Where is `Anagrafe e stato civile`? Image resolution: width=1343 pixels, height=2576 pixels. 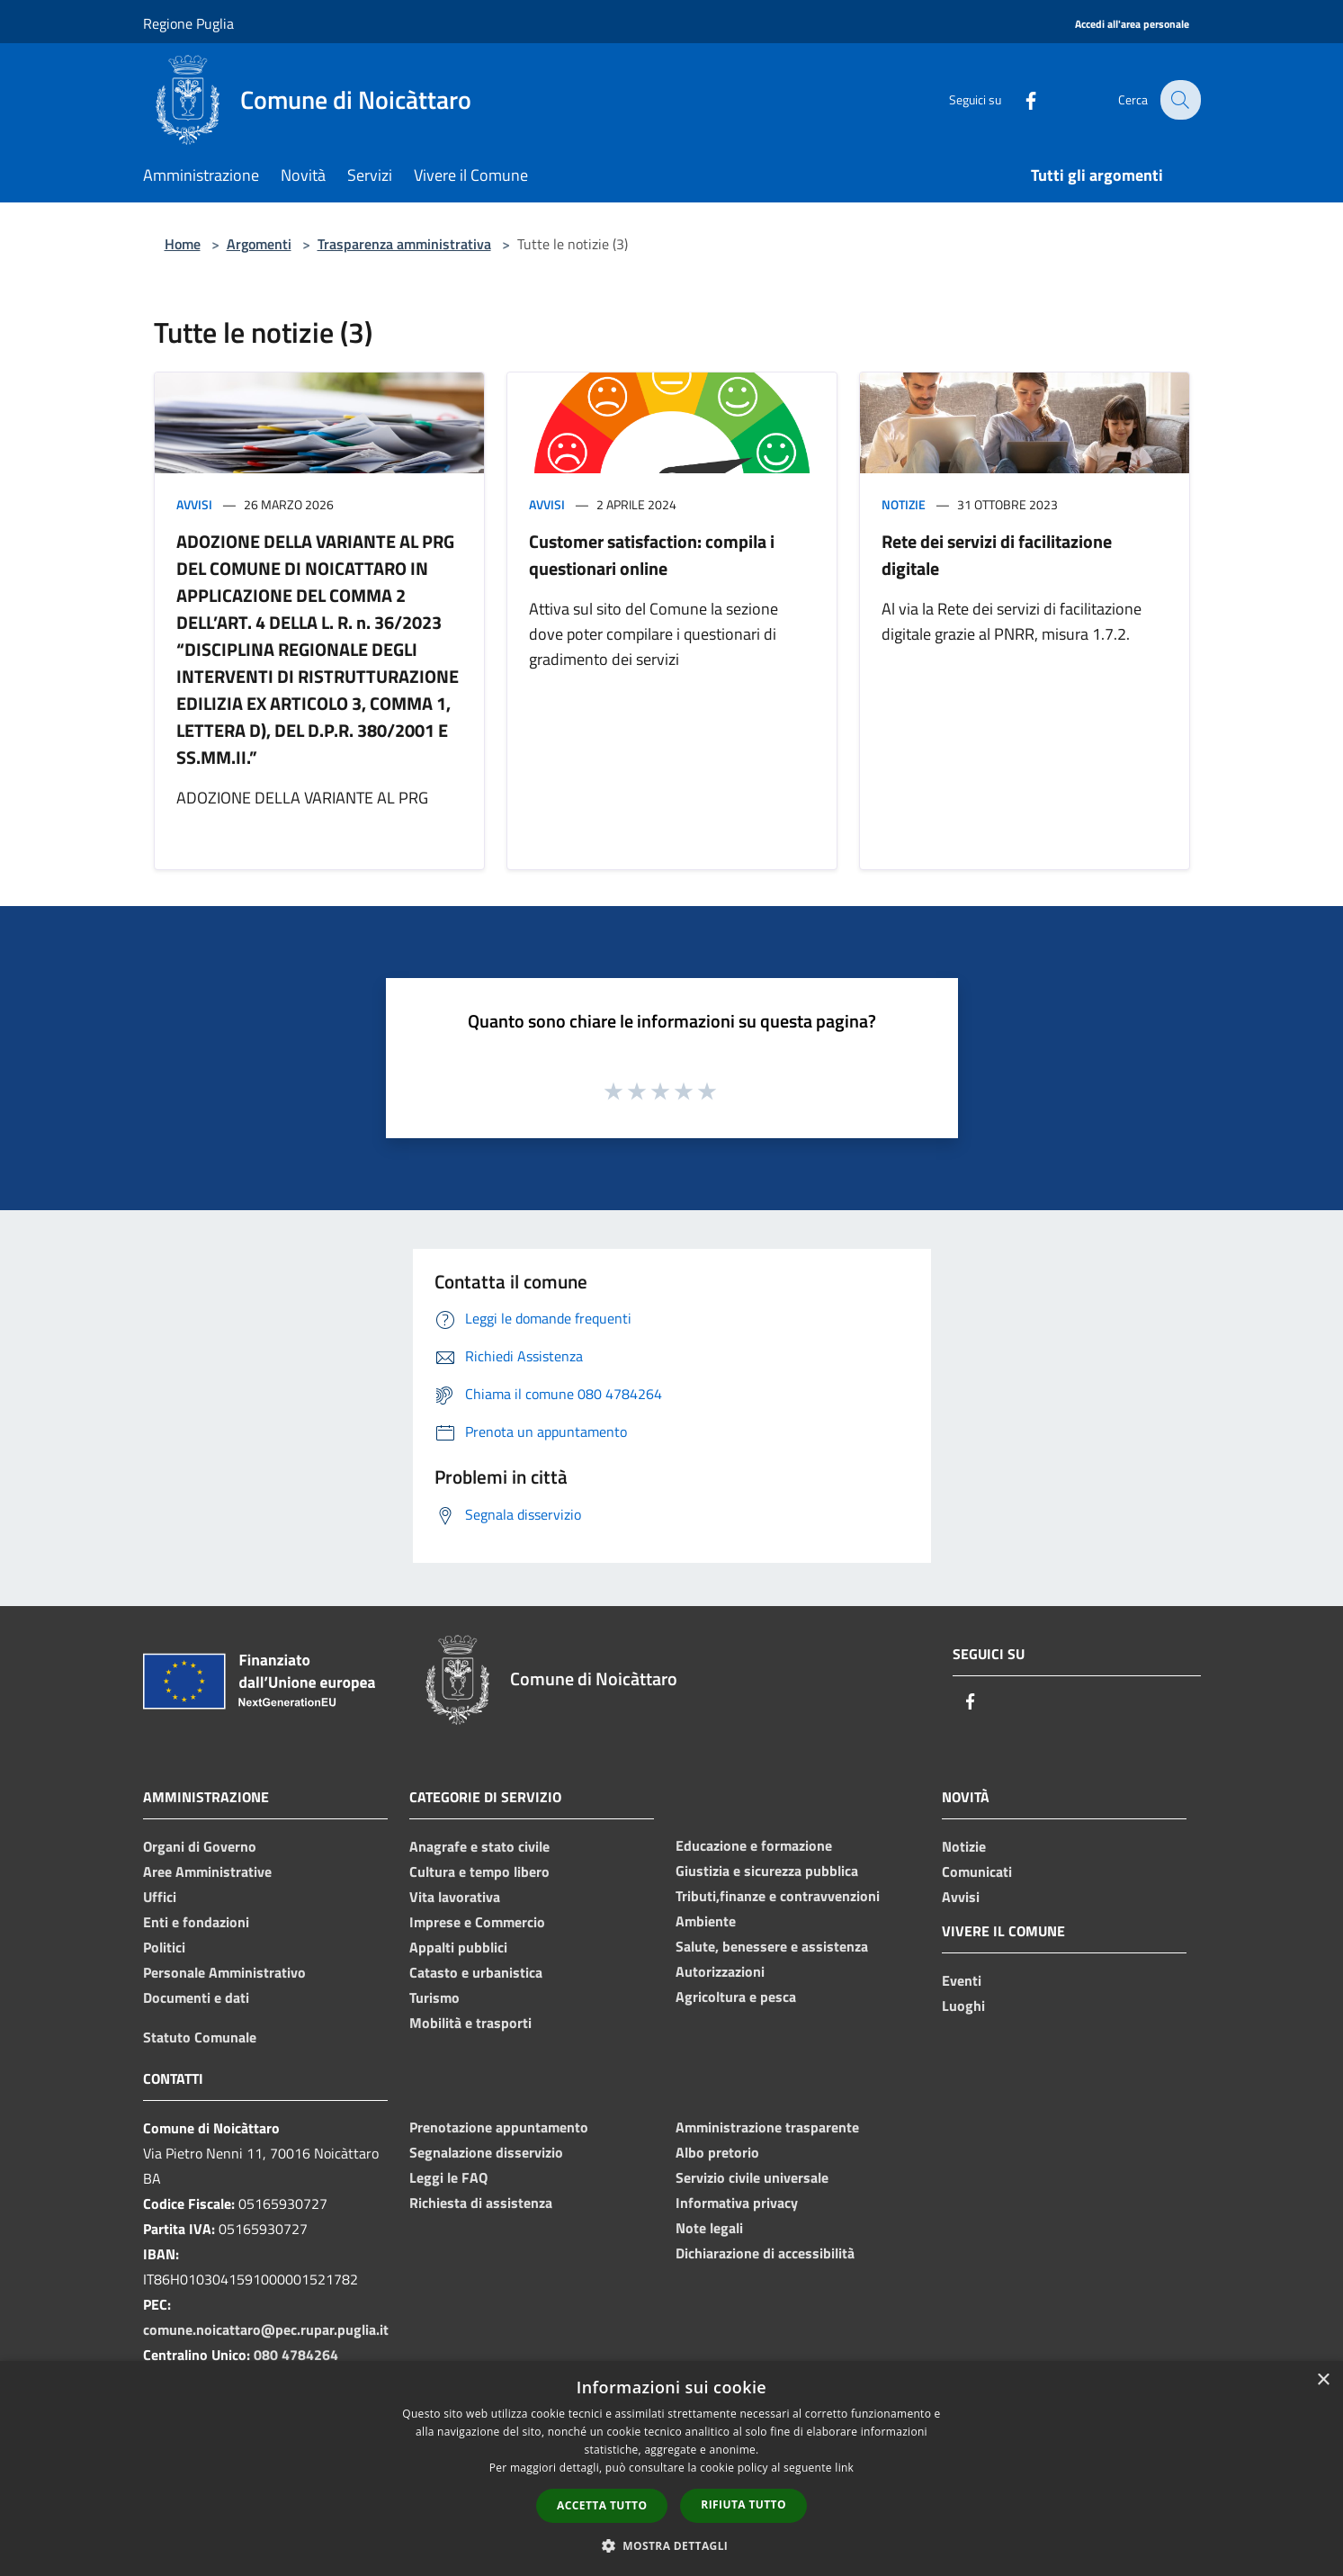
Anagrafe e stato civile is located at coordinates (479, 1846).